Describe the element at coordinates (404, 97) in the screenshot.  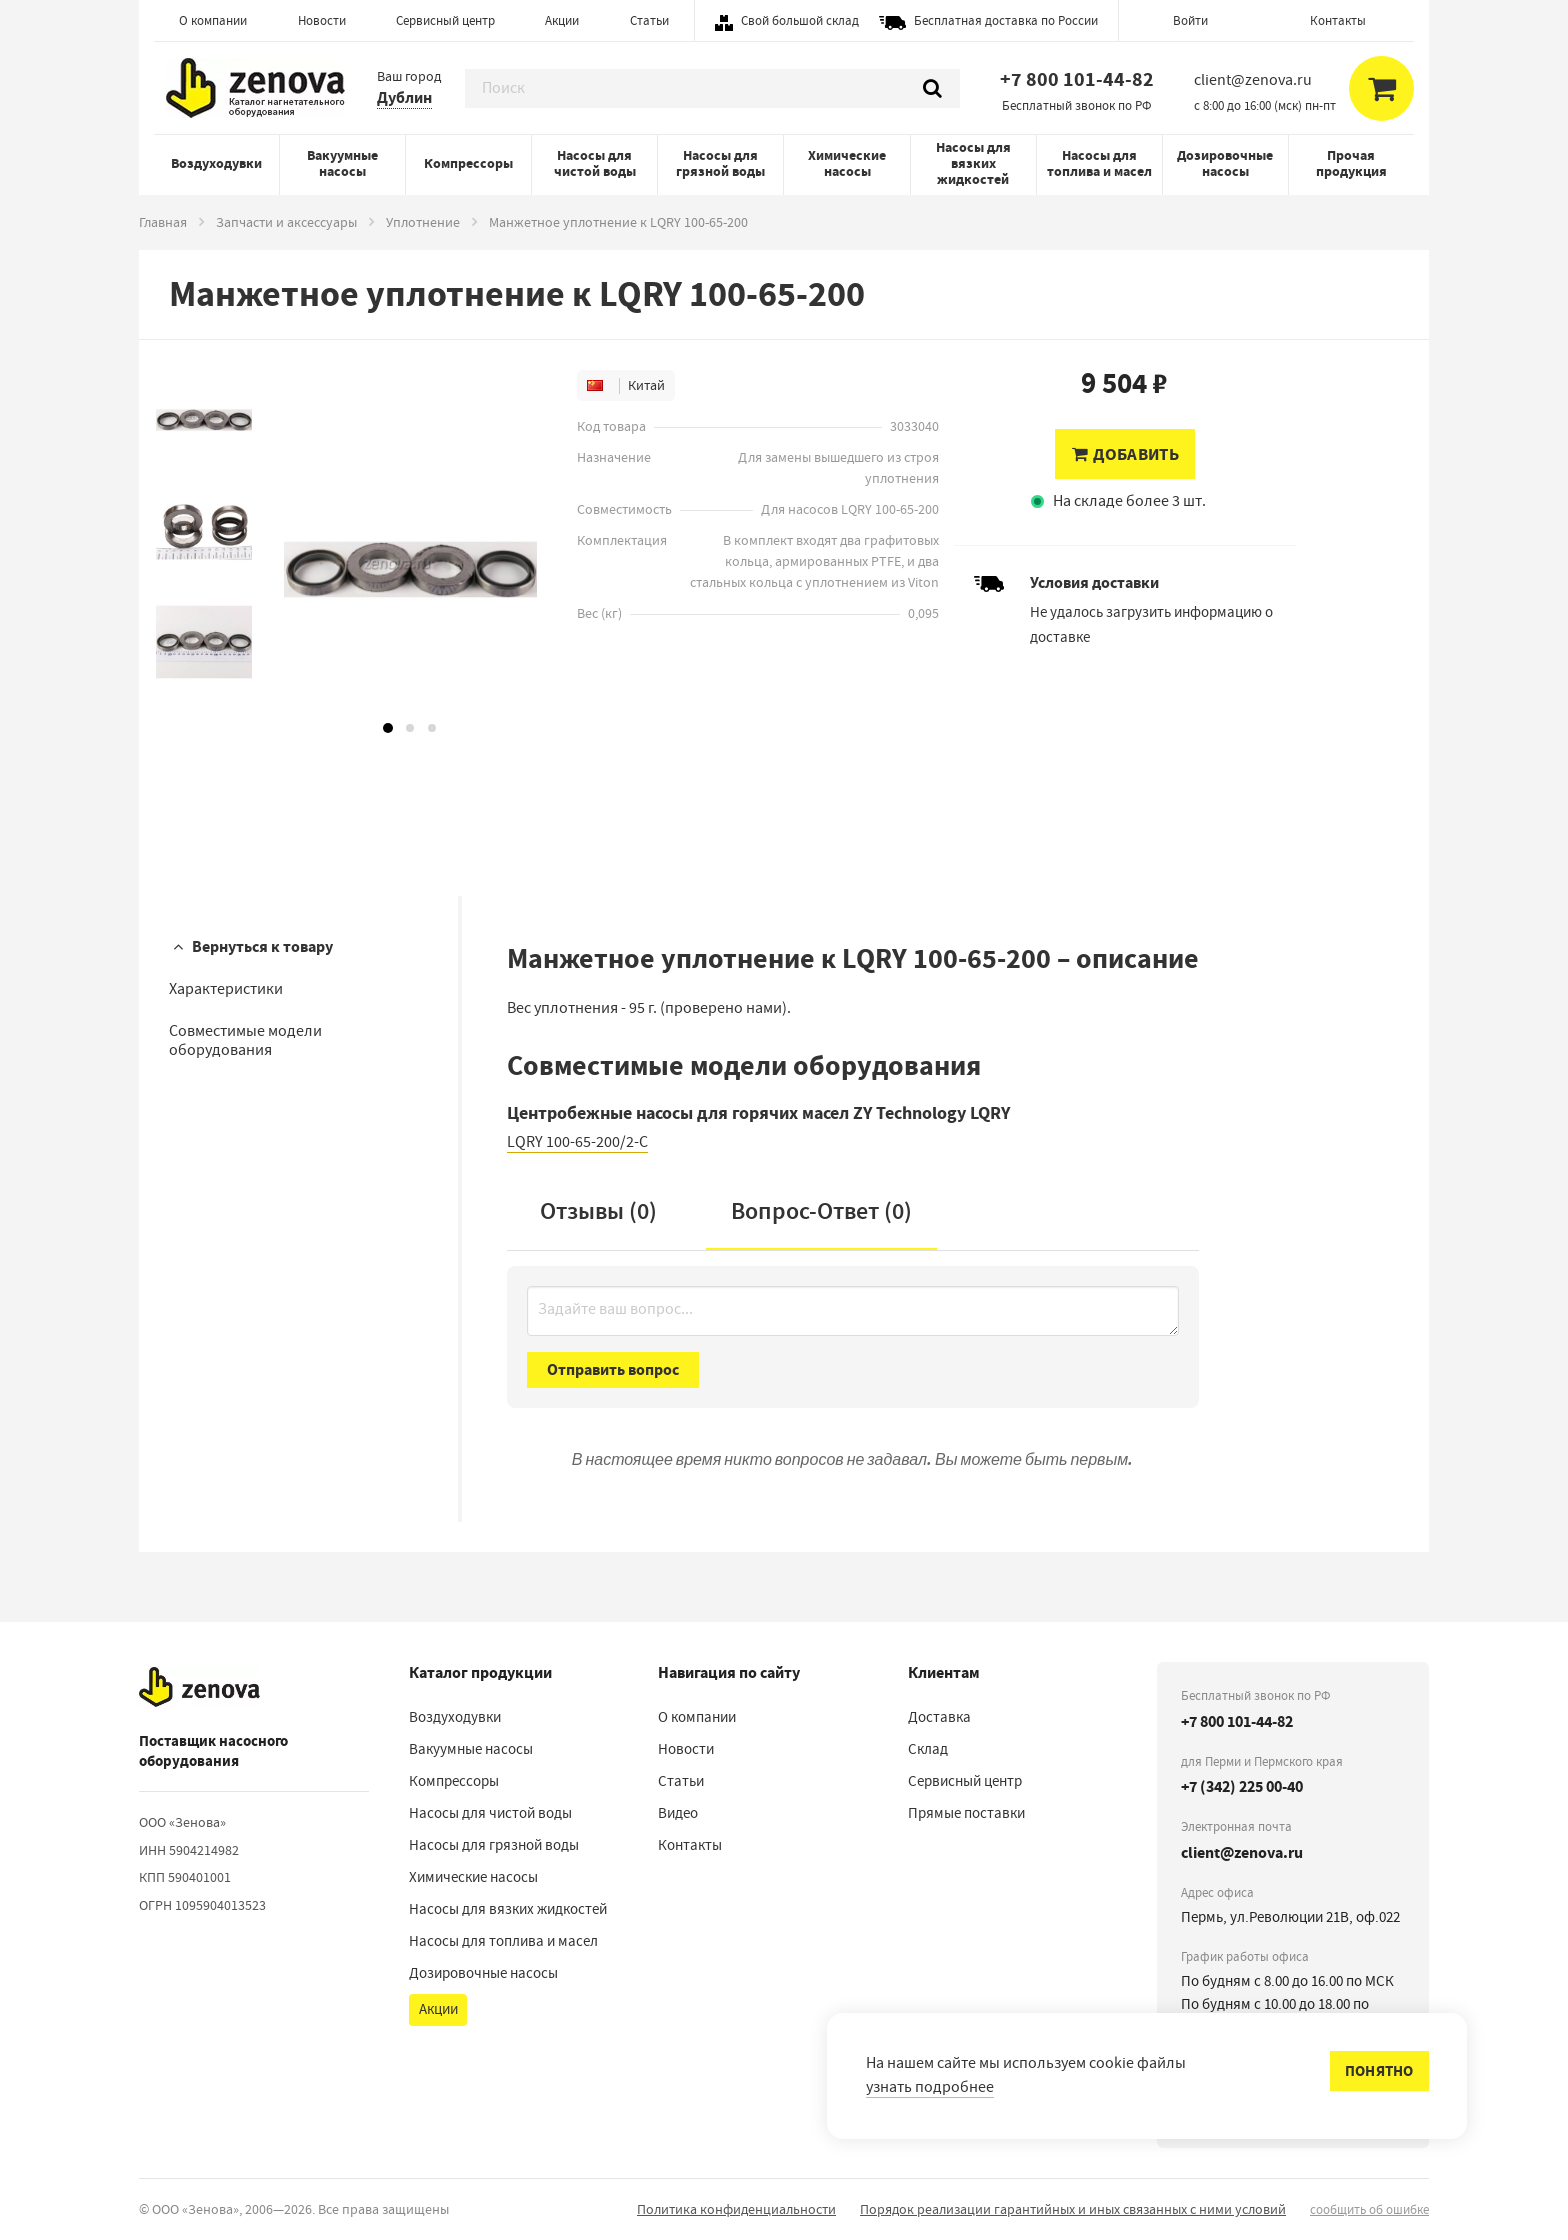
I see `Дублин` at that location.